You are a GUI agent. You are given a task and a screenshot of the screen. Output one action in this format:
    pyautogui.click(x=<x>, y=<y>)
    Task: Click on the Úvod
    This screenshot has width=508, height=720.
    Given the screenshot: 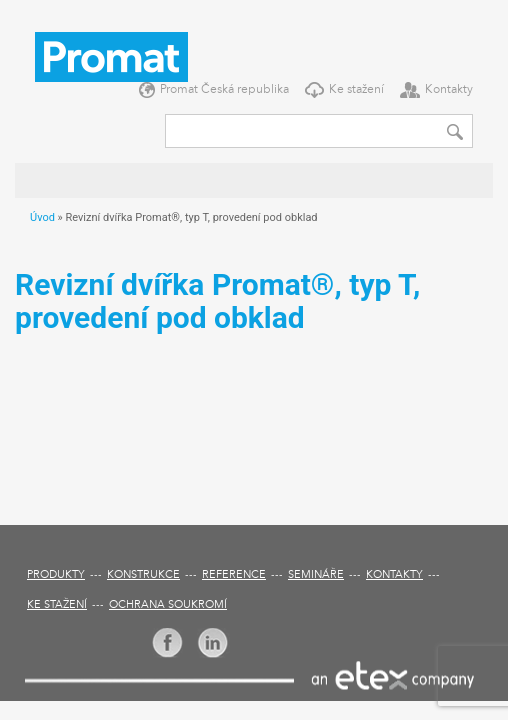 What is the action you would take?
    pyautogui.click(x=42, y=217)
    